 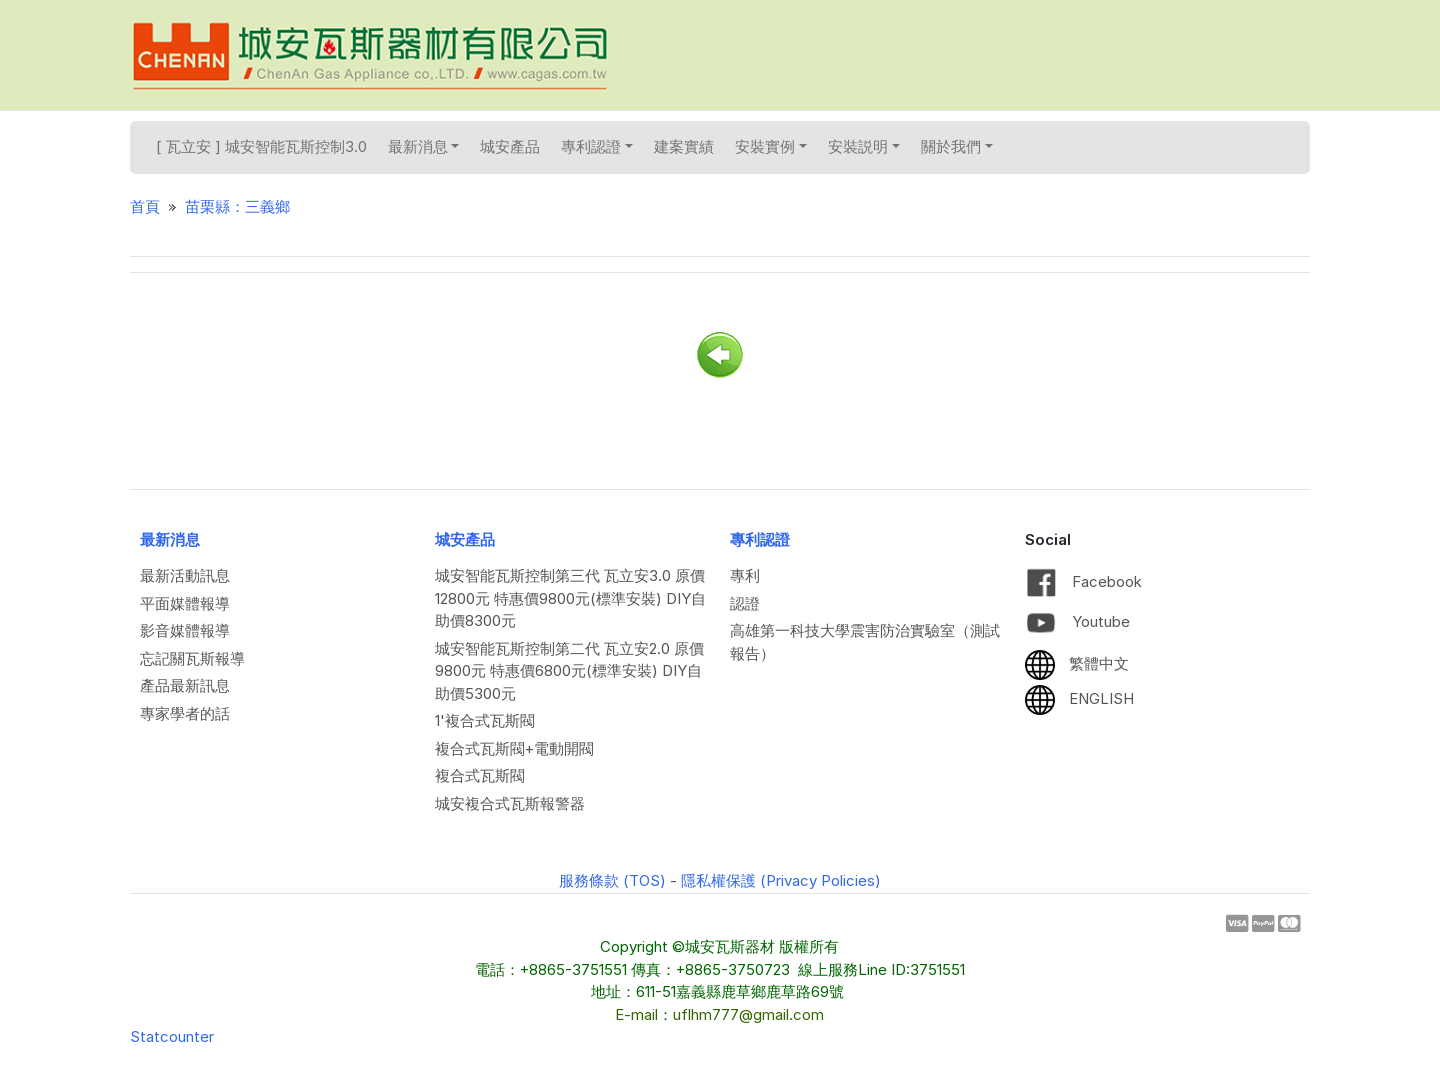 What do you see at coordinates (514, 748) in the screenshot?
I see `複合式瓦斯閥+電動開閥` at bounding box center [514, 748].